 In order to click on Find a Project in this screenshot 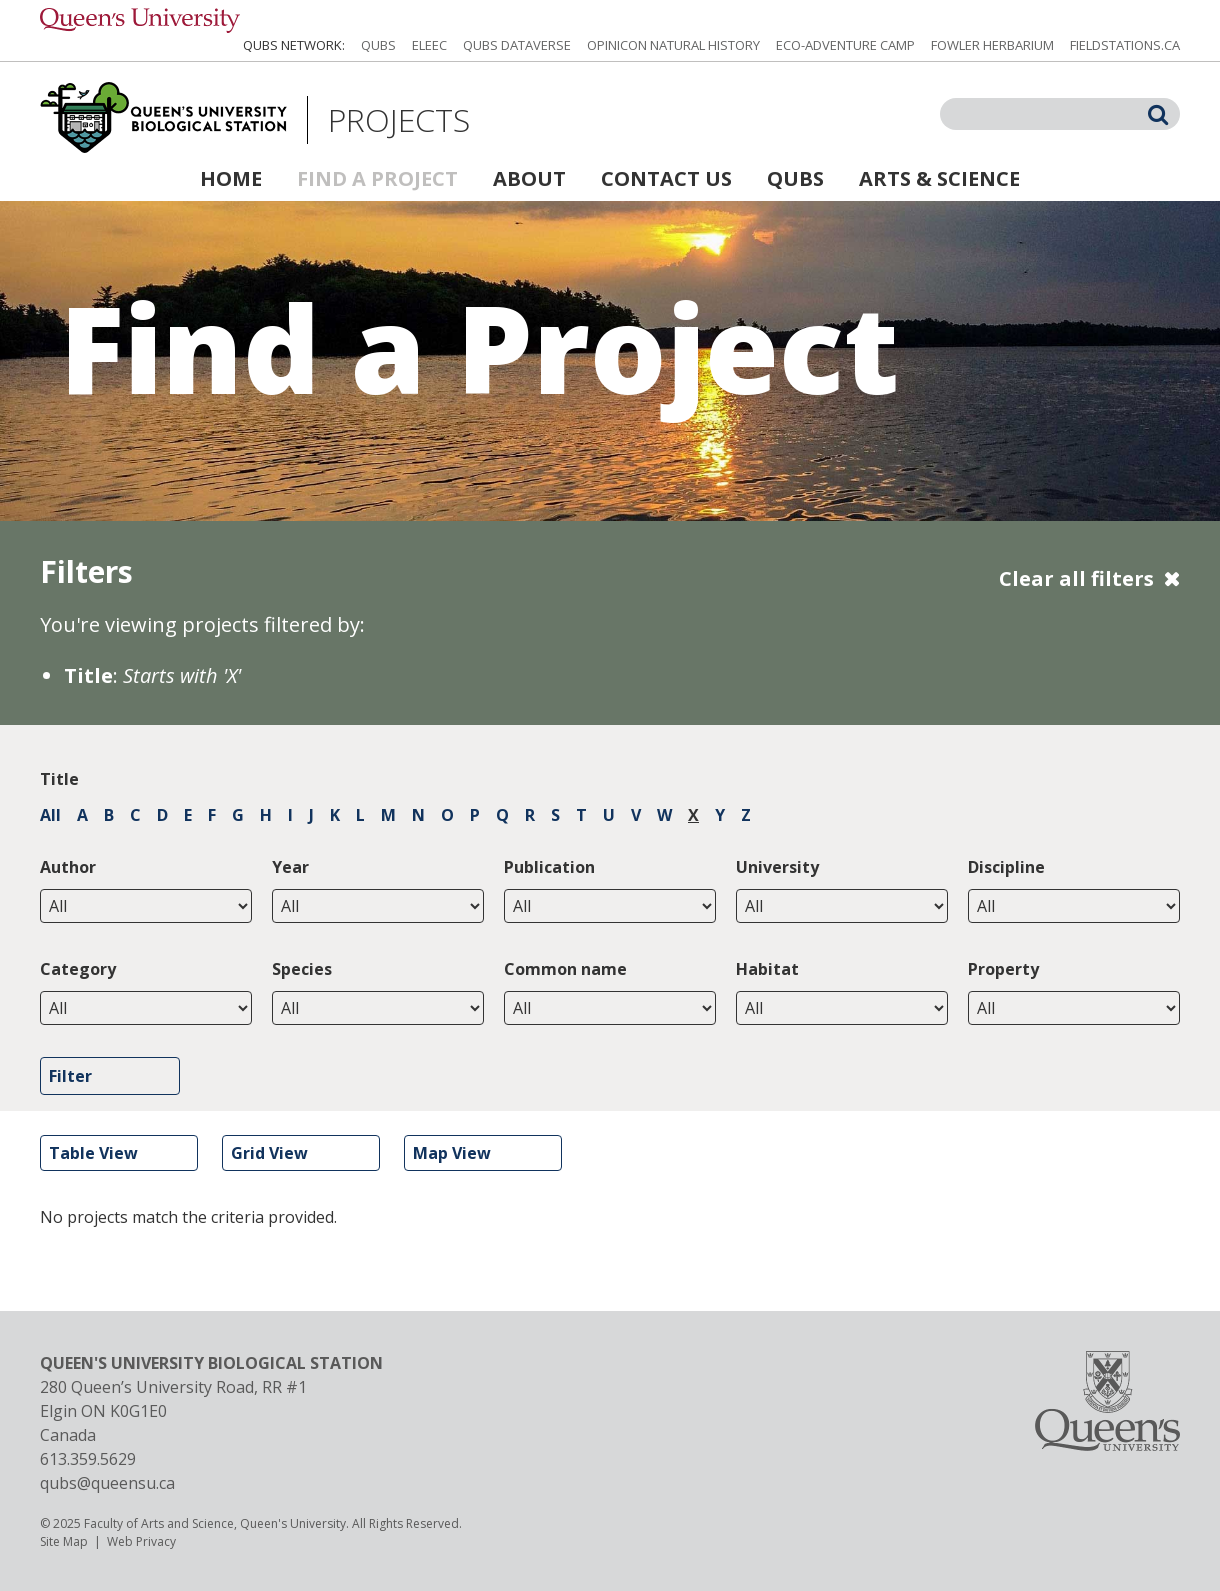, I will do `click(377, 178)`.